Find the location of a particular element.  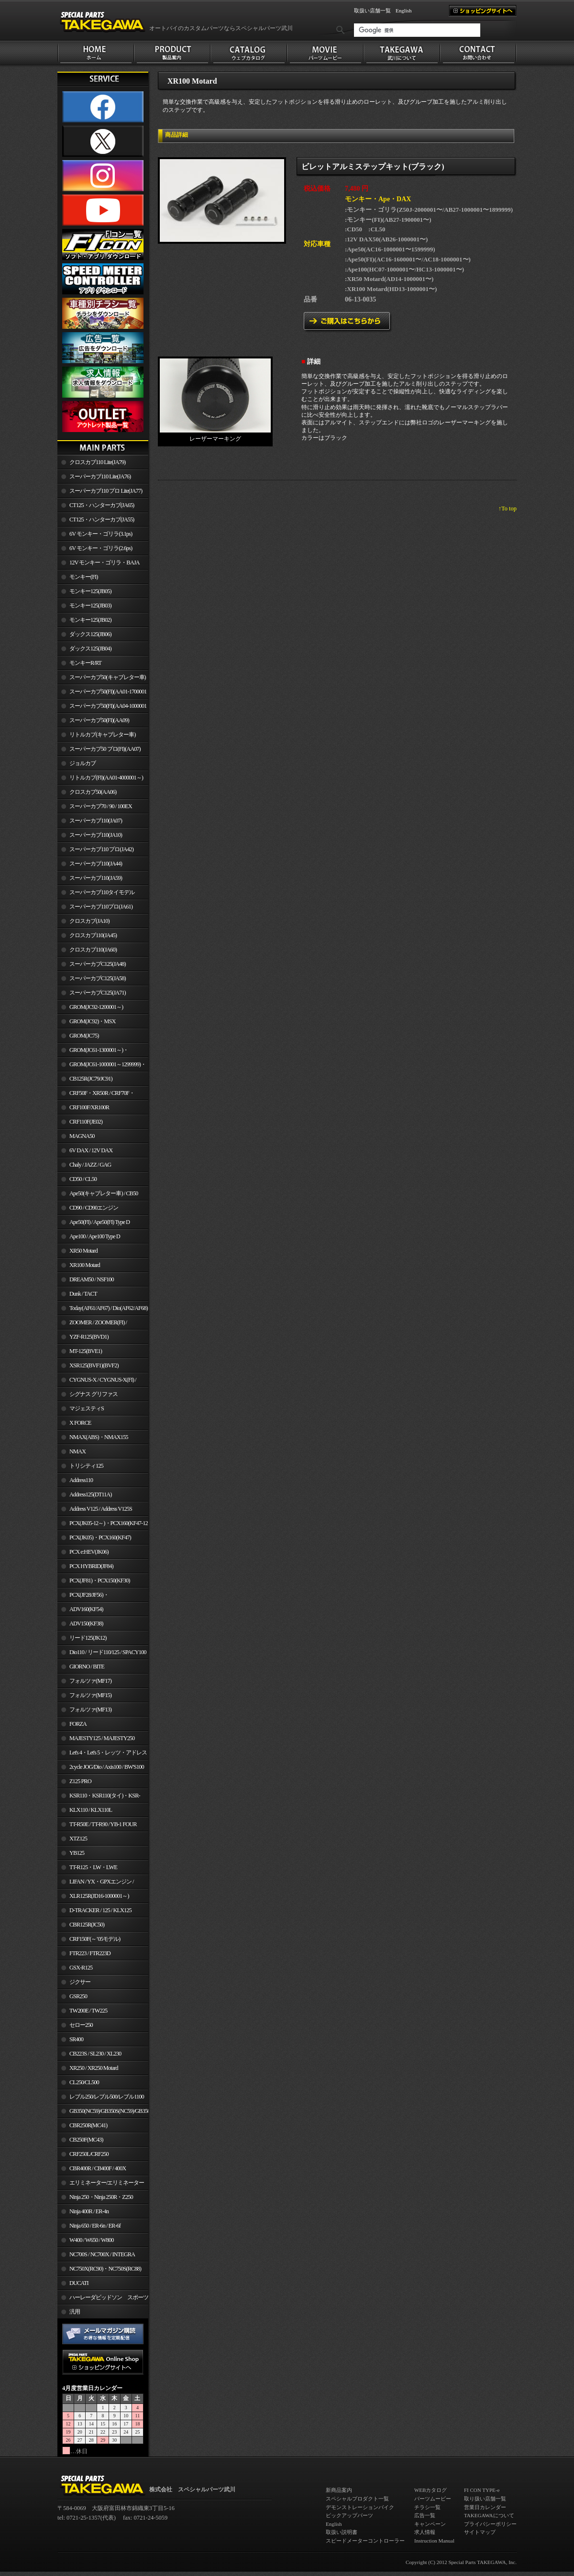

スーパーカブ50(キャブレター車) is located at coordinates (107, 677).